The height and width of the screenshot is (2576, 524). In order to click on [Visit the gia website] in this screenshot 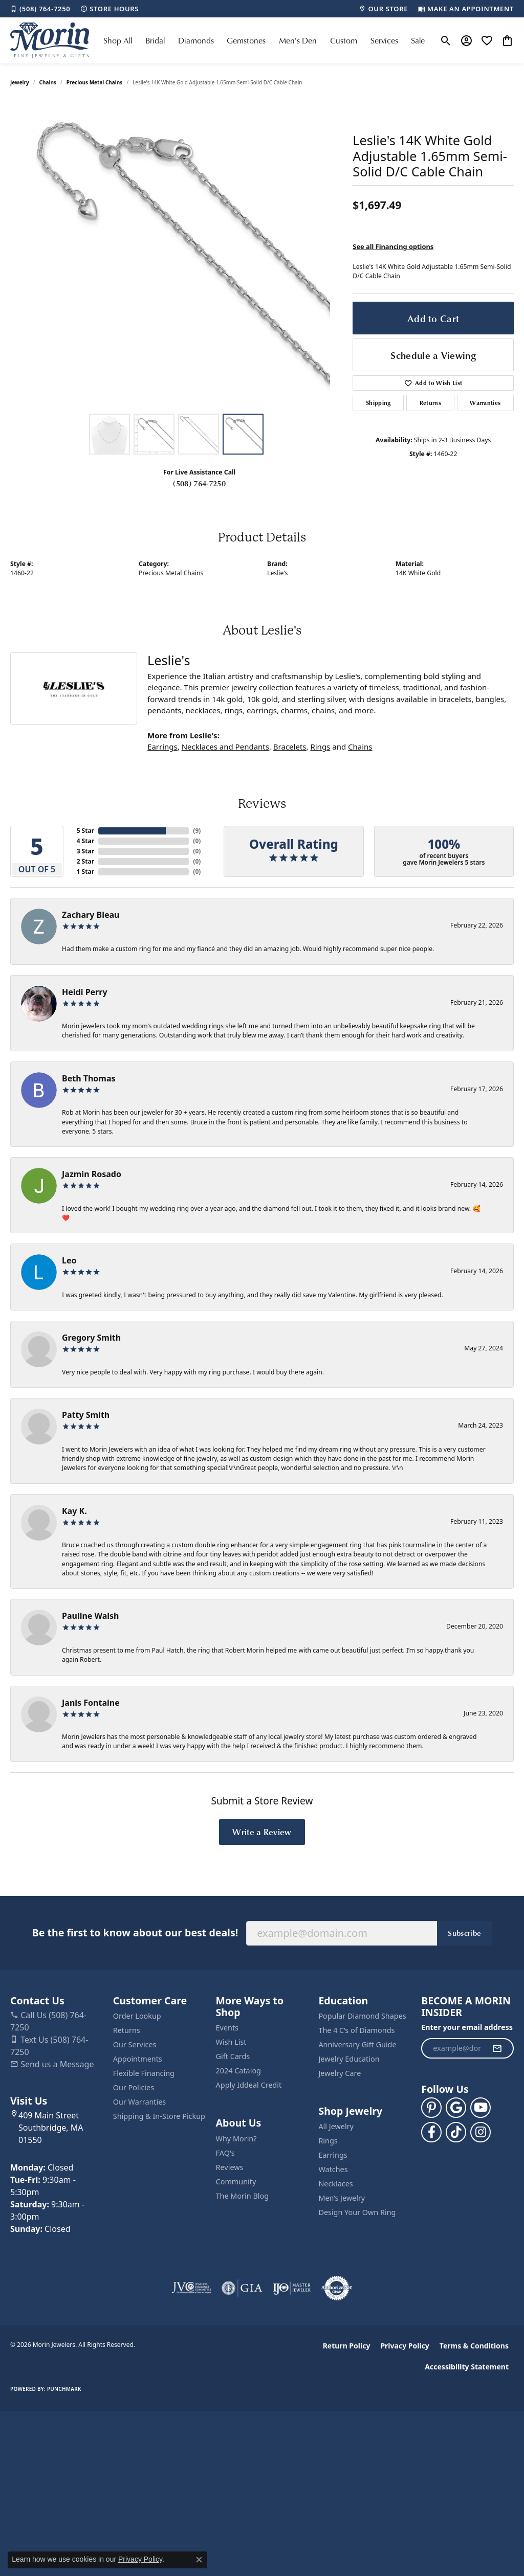, I will do `click(242, 2288)`.